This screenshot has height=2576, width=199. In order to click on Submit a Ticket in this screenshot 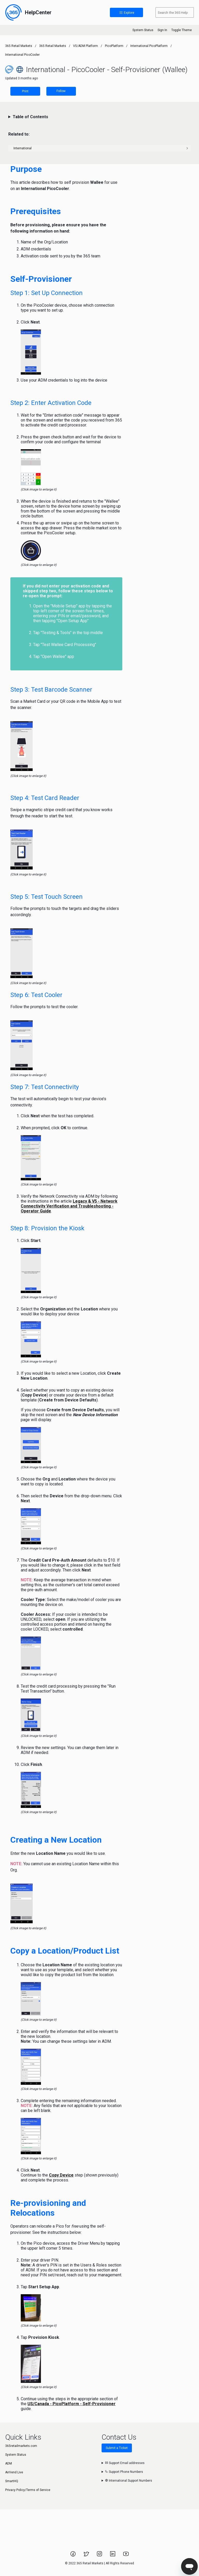, I will do `click(117, 2448)`.